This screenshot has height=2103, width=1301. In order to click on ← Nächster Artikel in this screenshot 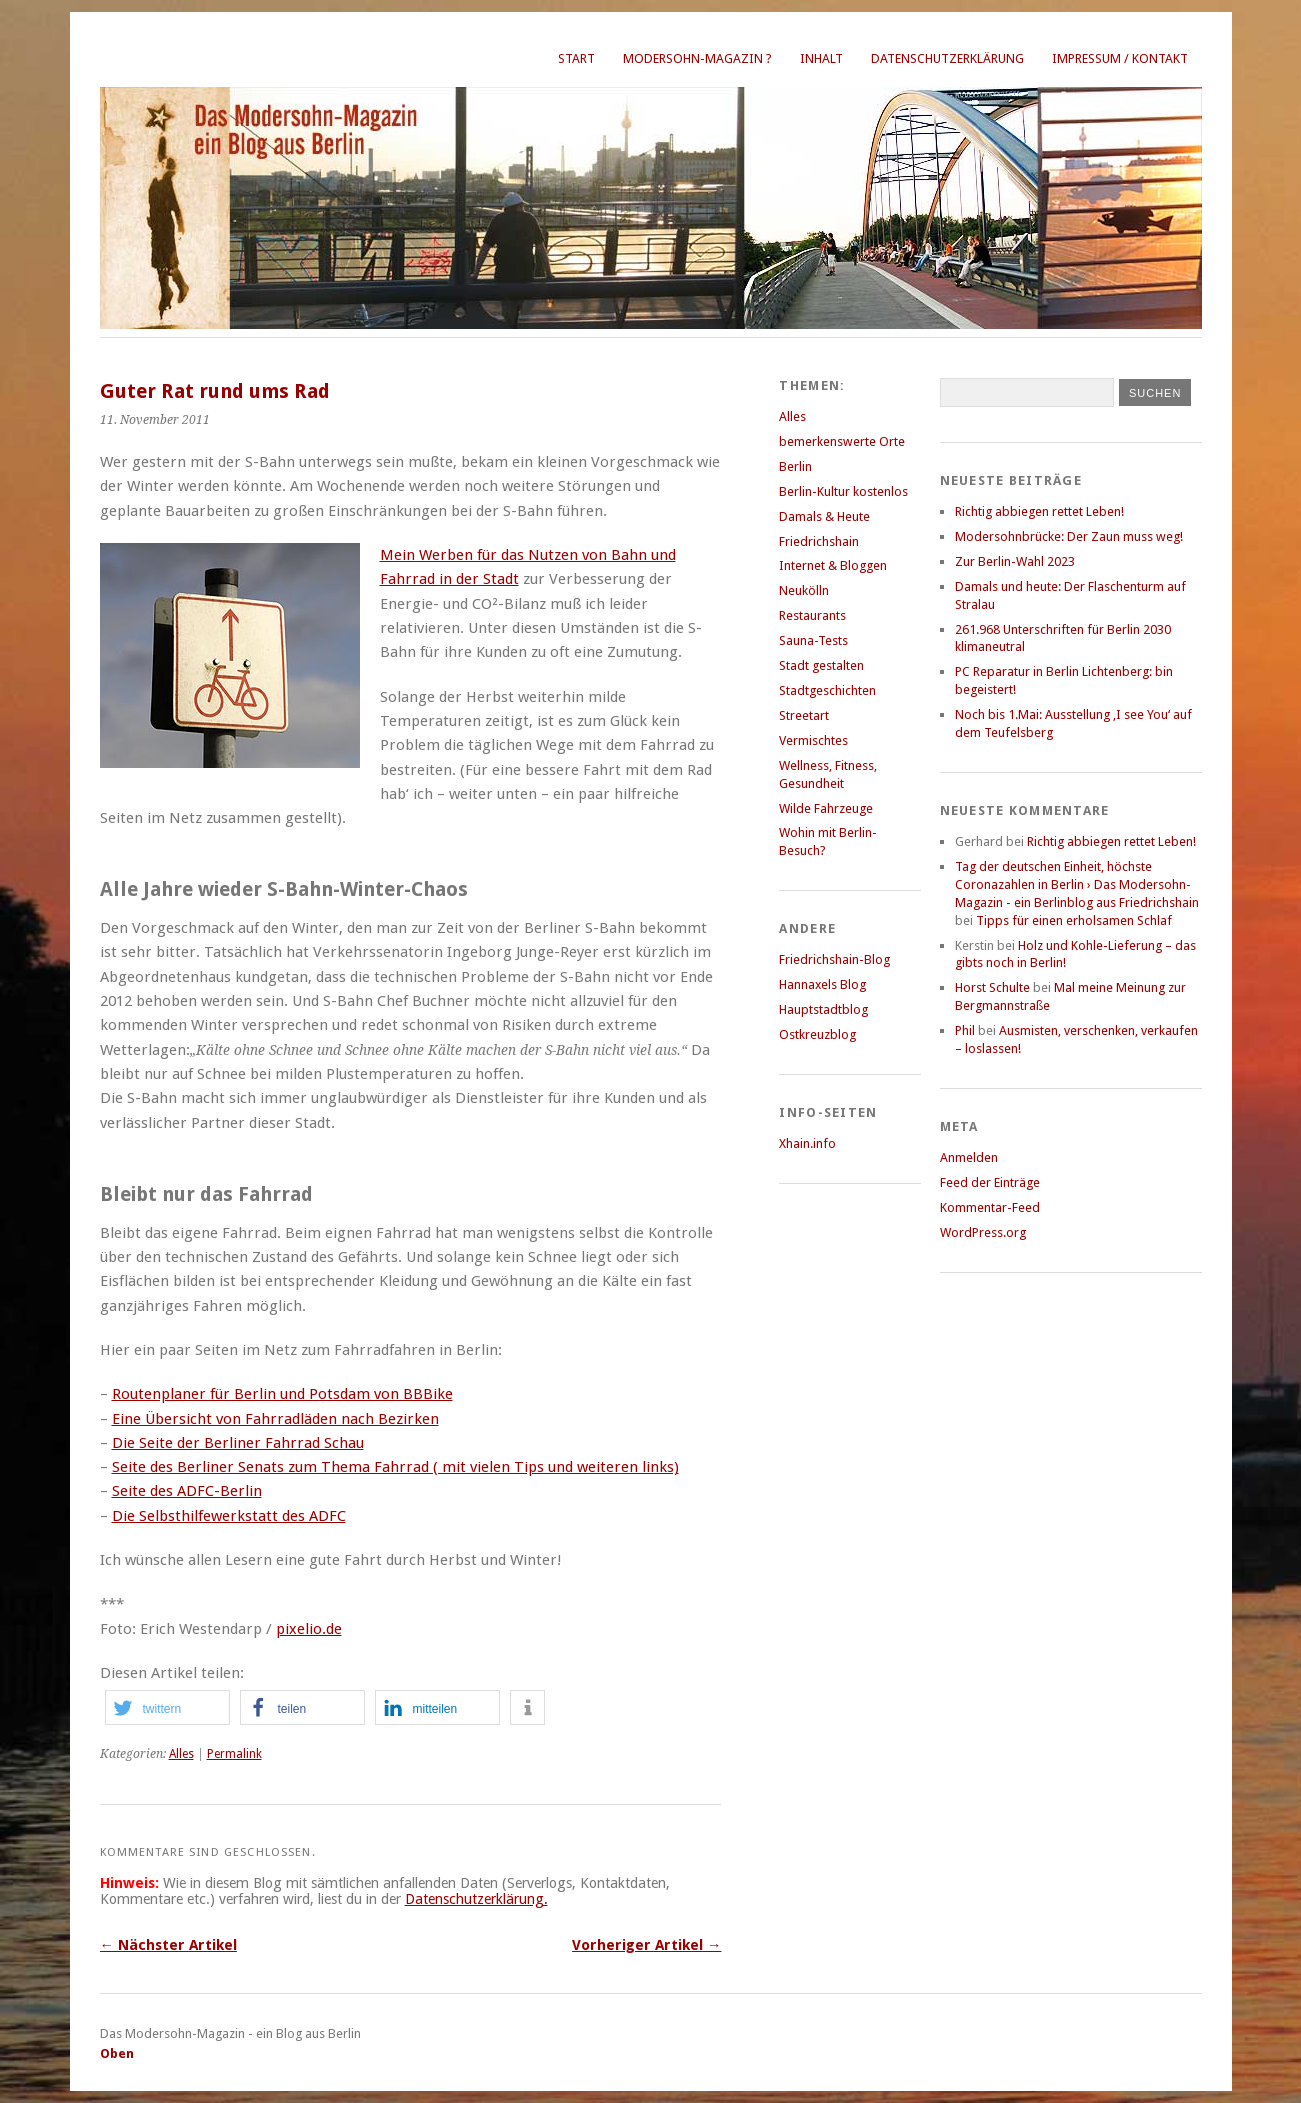, I will do `click(168, 1945)`.